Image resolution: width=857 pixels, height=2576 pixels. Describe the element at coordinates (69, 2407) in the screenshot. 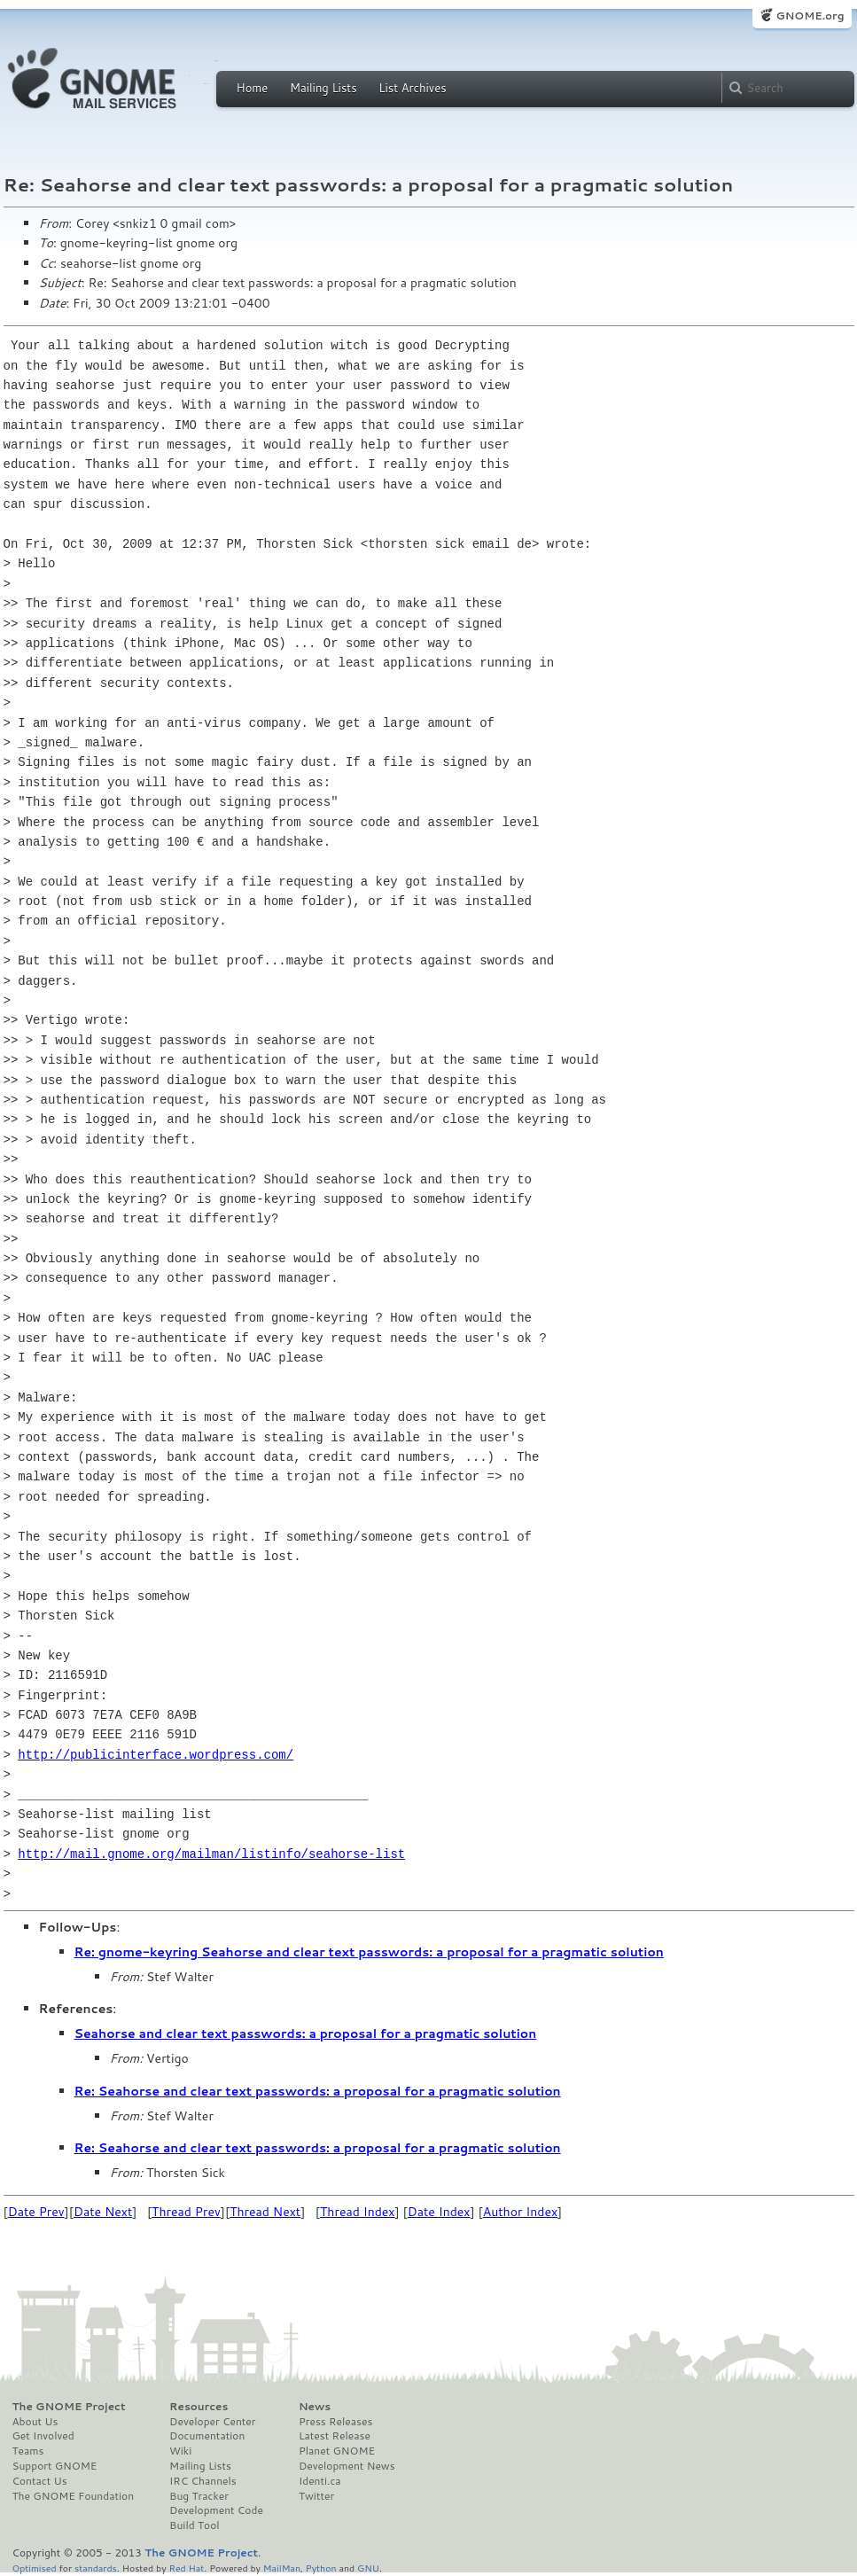

I see `The GNOME Project` at that location.